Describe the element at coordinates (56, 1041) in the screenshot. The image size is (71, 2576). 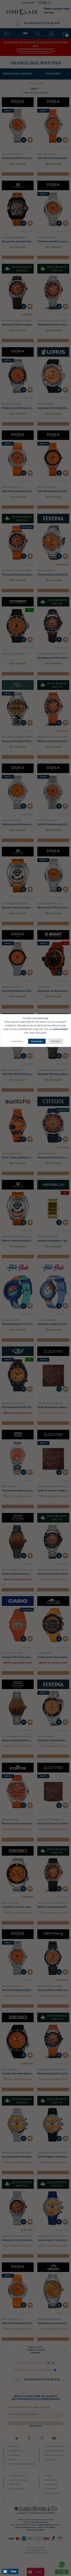
I see `Rfwijzen` at that location.